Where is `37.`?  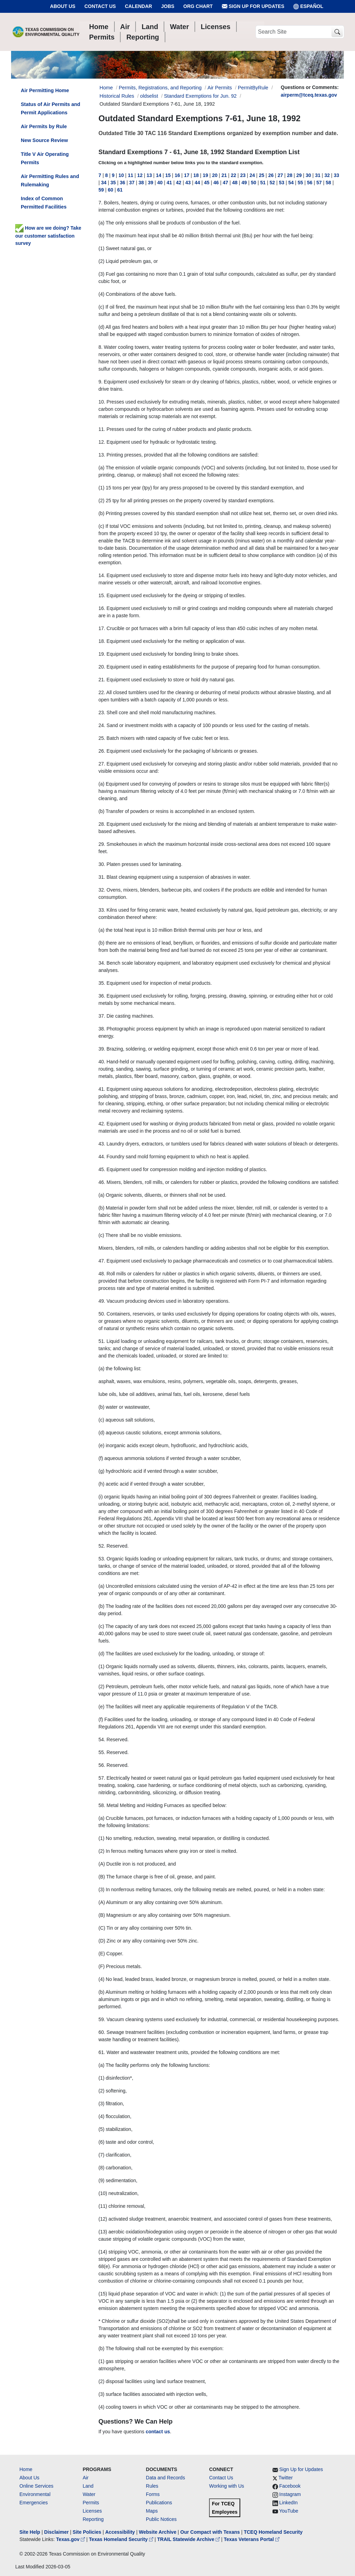 37. is located at coordinates (101, 1016).